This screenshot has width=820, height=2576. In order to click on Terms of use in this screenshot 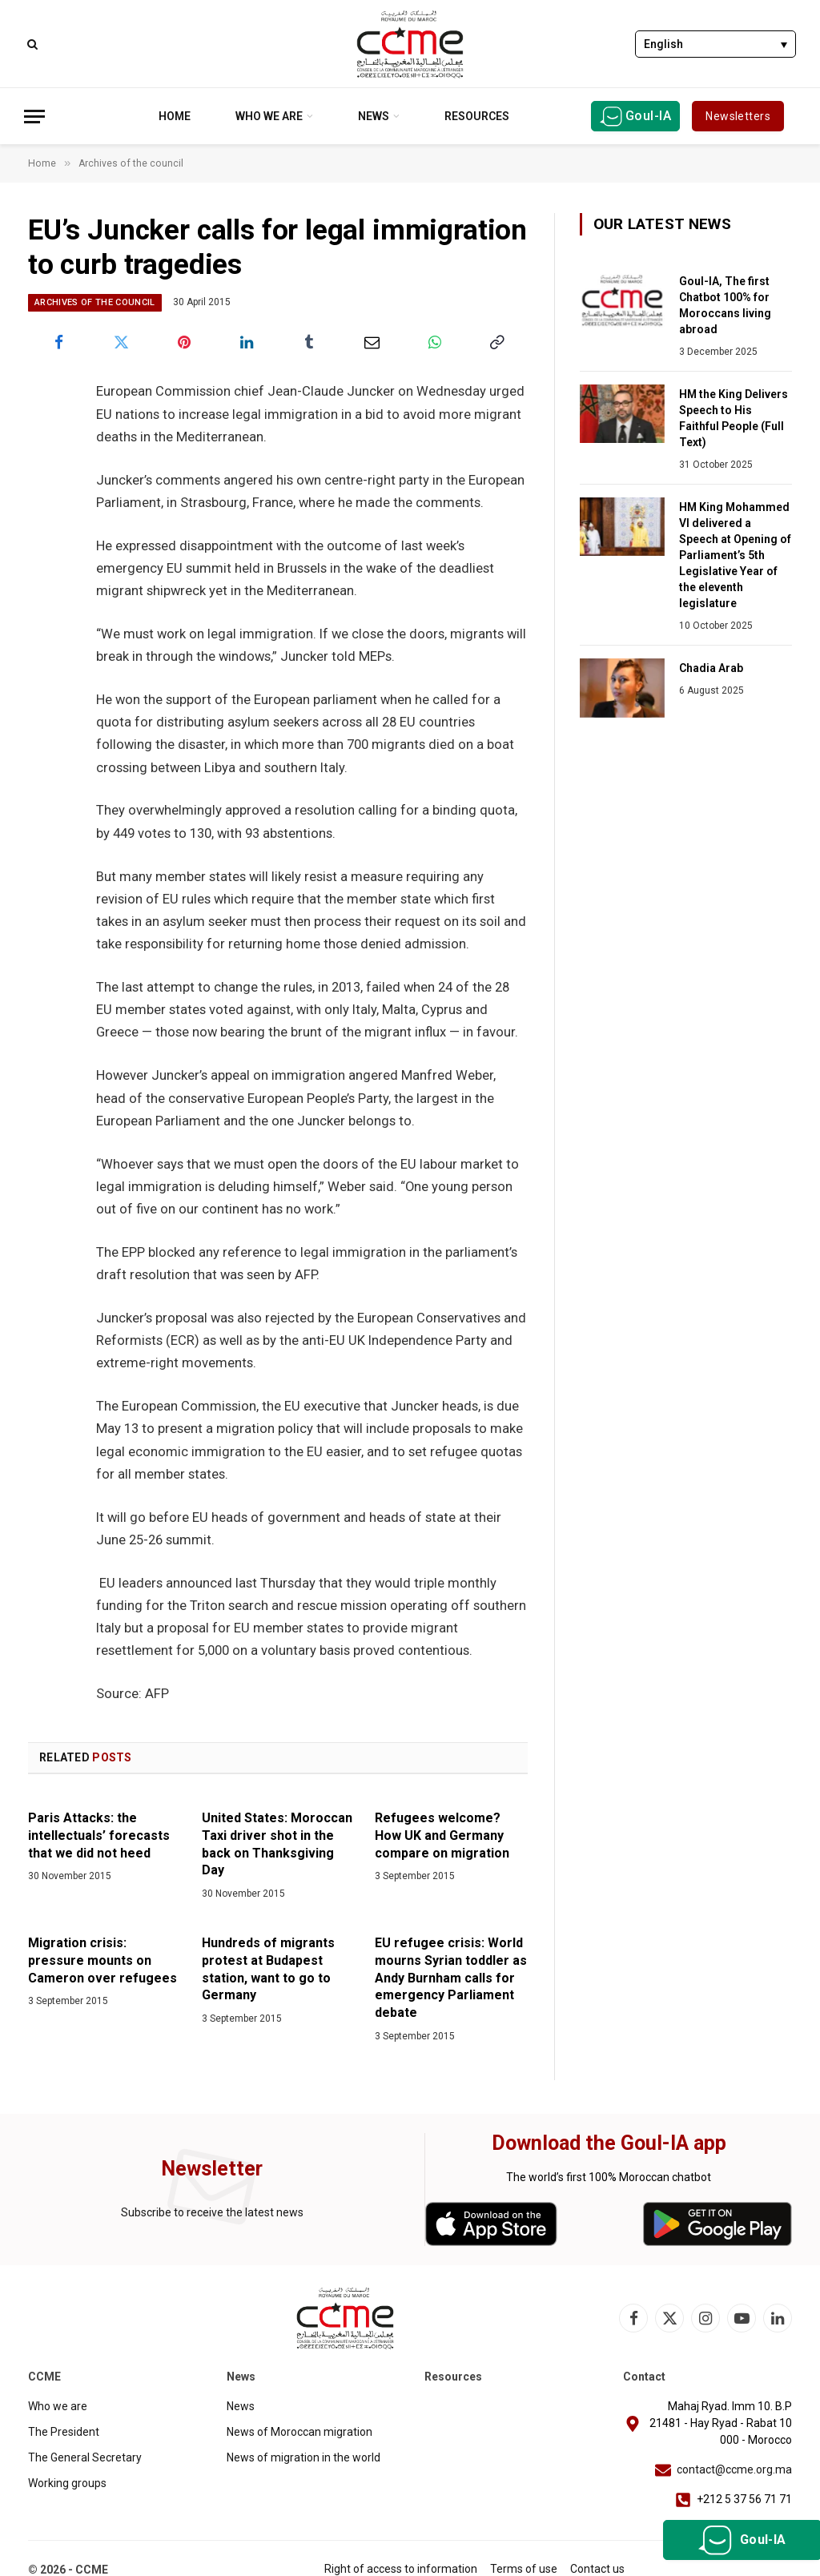, I will do `click(523, 2568)`.